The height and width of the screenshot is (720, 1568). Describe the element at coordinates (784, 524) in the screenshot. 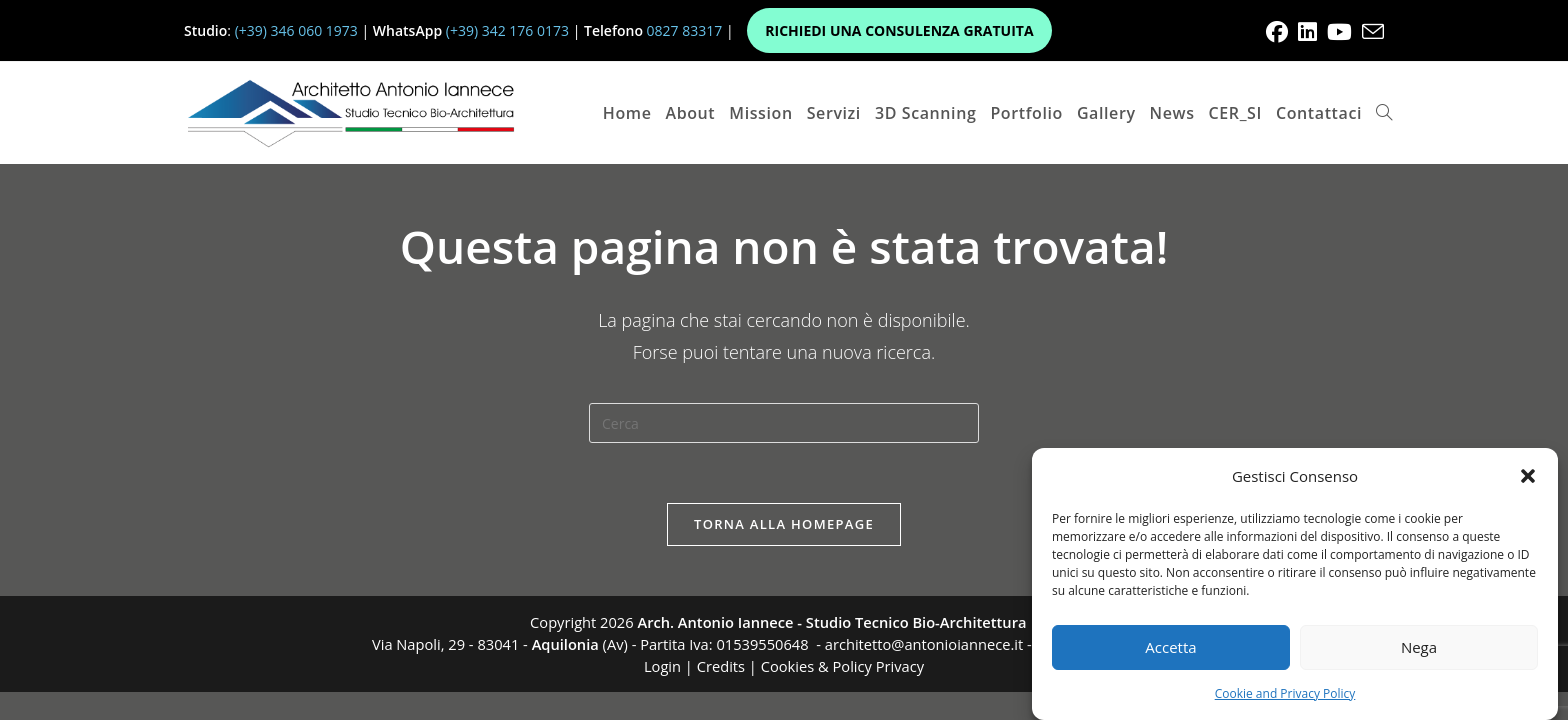

I see `Torna alla homepage` at that location.